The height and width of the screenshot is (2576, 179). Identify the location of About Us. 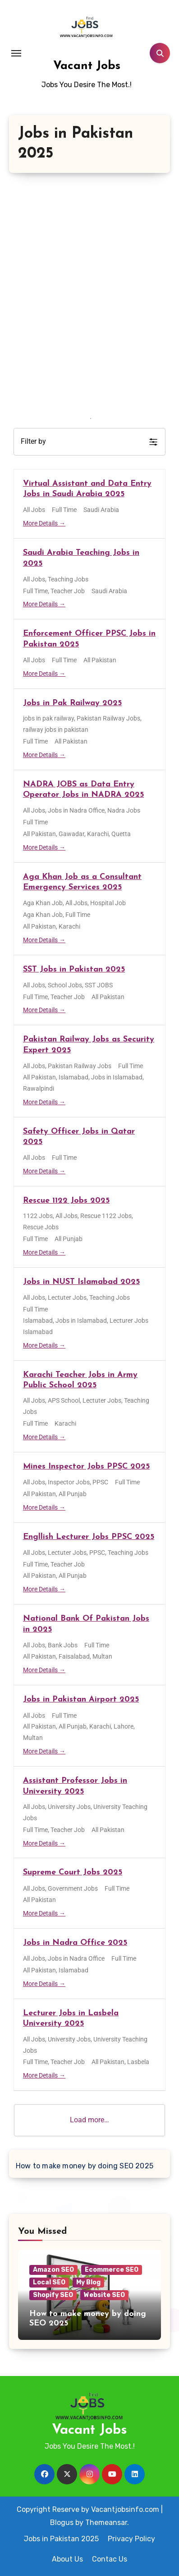
(67, 2559).